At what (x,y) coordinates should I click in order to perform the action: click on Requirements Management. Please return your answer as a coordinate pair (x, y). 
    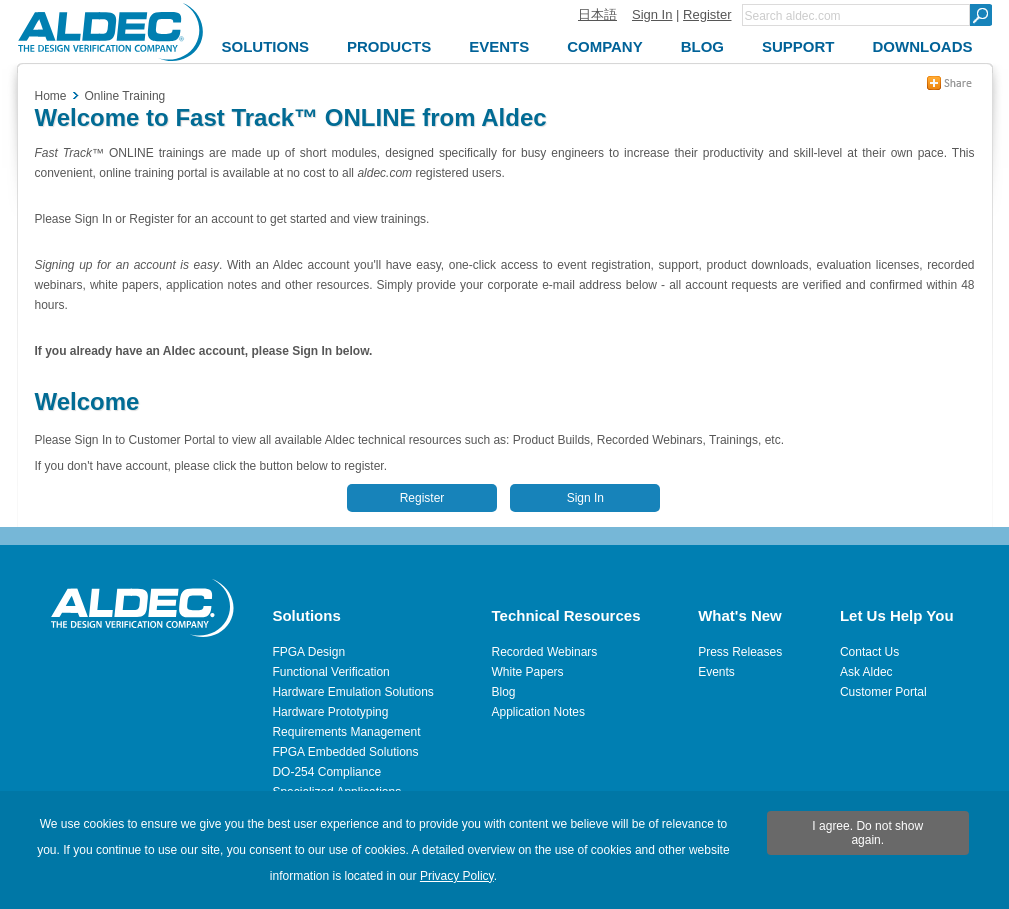
    Looking at the image, I should click on (346, 732).